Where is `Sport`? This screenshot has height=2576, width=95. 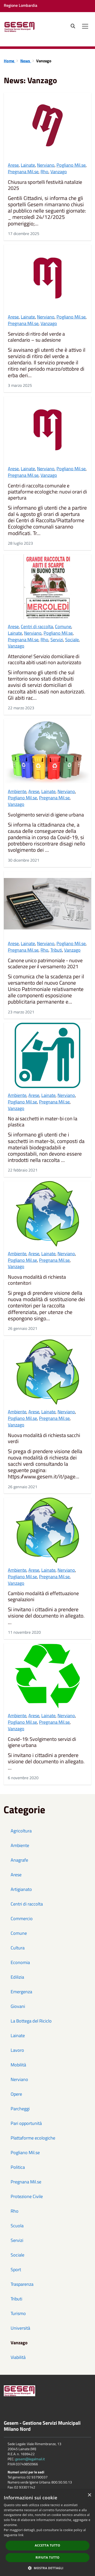 Sport is located at coordinates (16, 2269).